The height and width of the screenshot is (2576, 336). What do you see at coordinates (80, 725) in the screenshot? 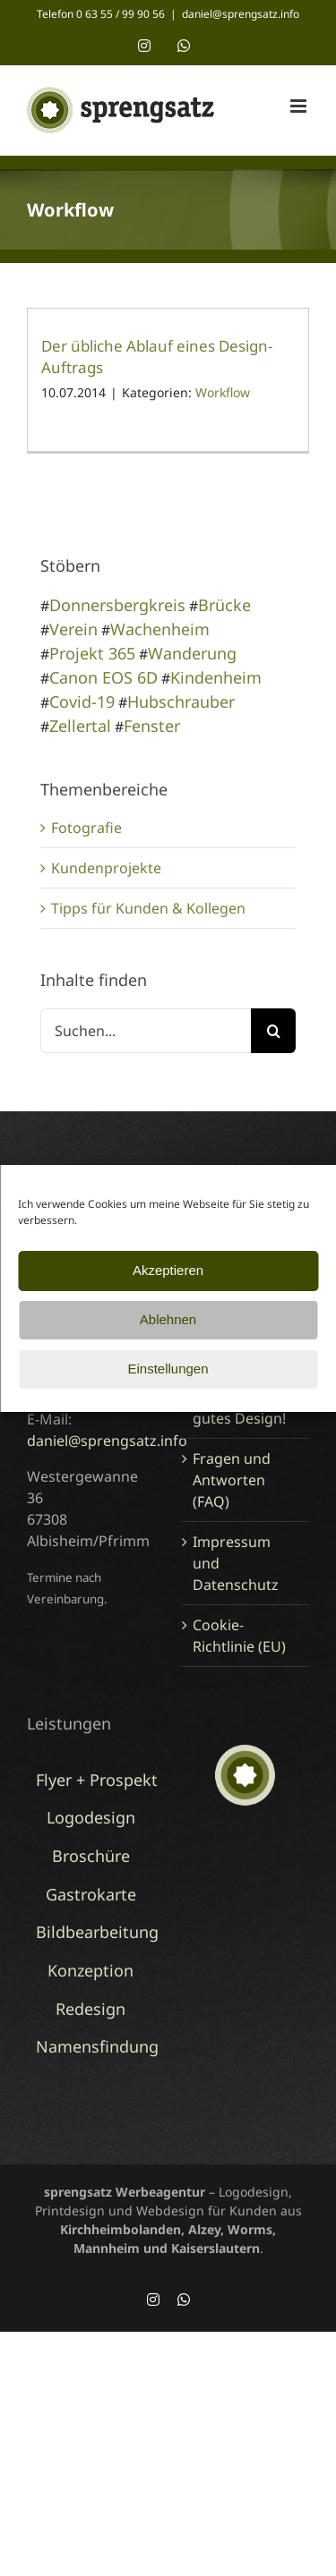
I see `Zellertal` at bounding box center [80, 725].